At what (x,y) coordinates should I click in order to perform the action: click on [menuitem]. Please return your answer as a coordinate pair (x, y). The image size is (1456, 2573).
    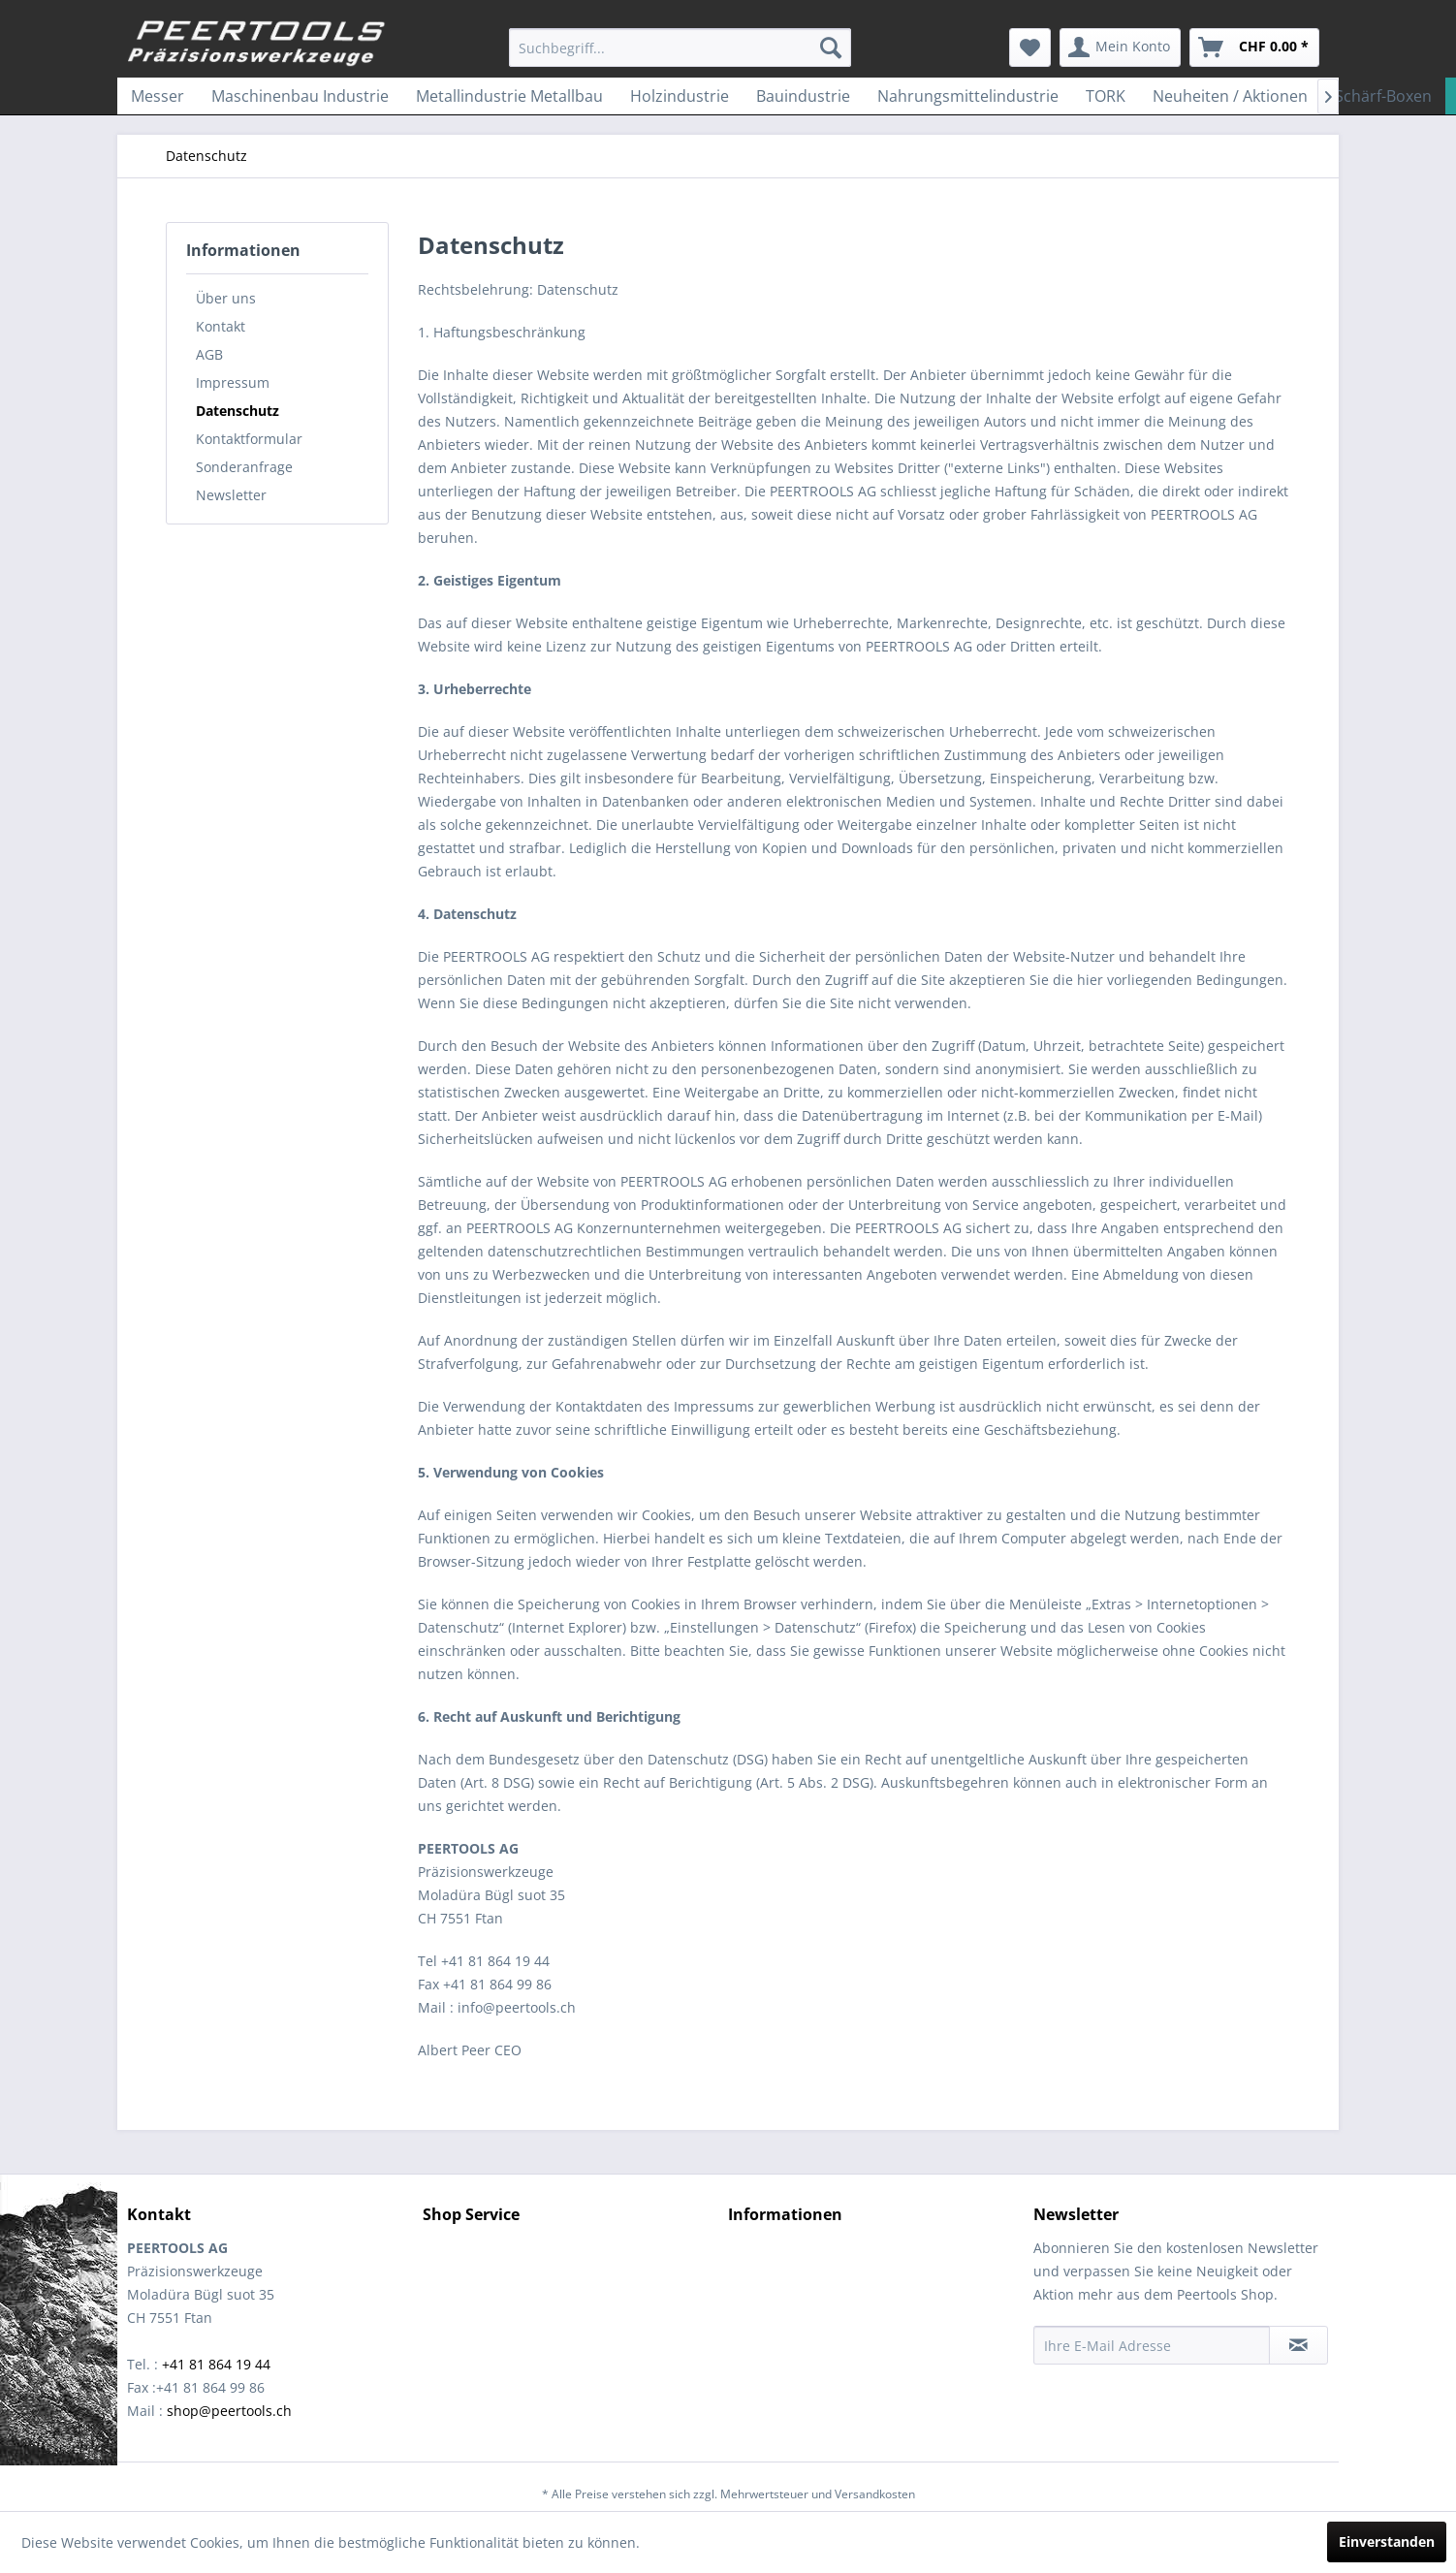
    Looking at the image, I should click on (680, 47).